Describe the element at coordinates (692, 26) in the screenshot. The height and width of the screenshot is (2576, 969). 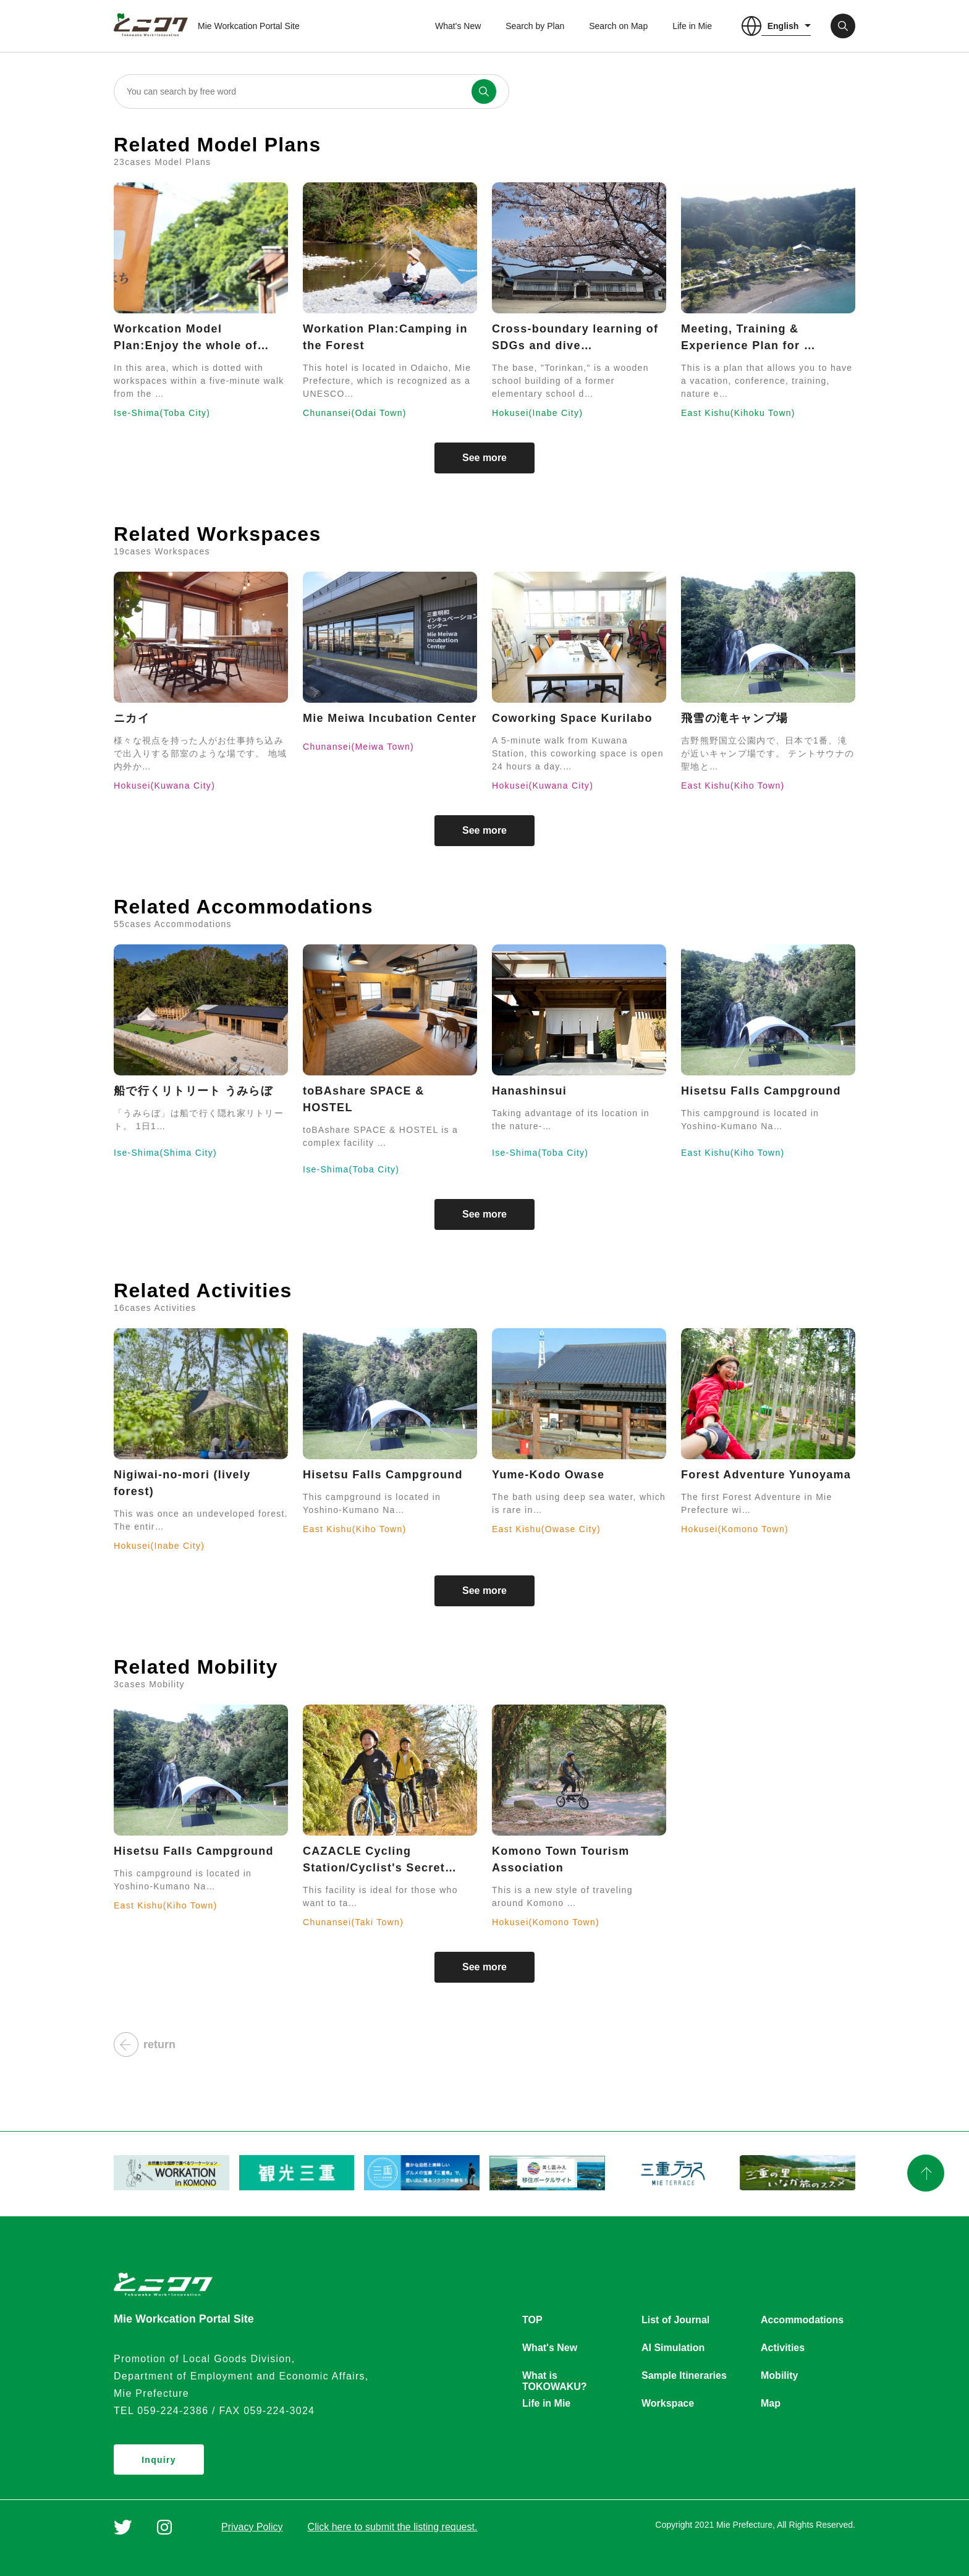
I see `Life in Mie` at that location.